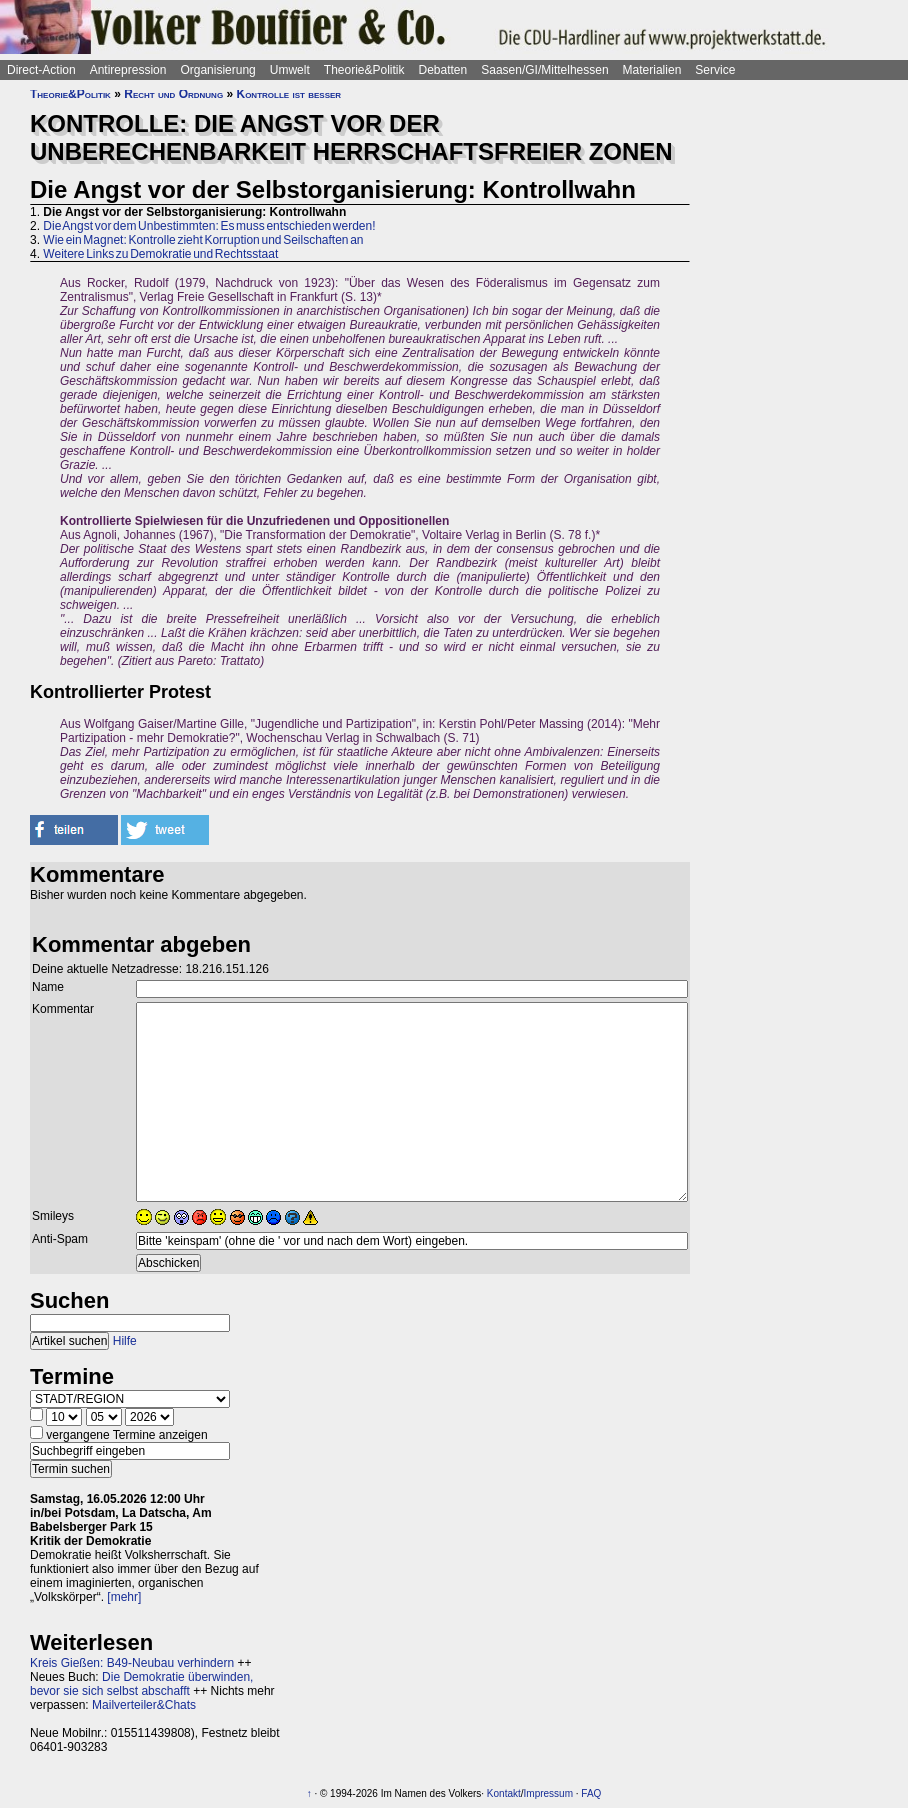  Describe the element at coordinates (124, 1597) in the screenshot. I see `[mehr]` at that location.